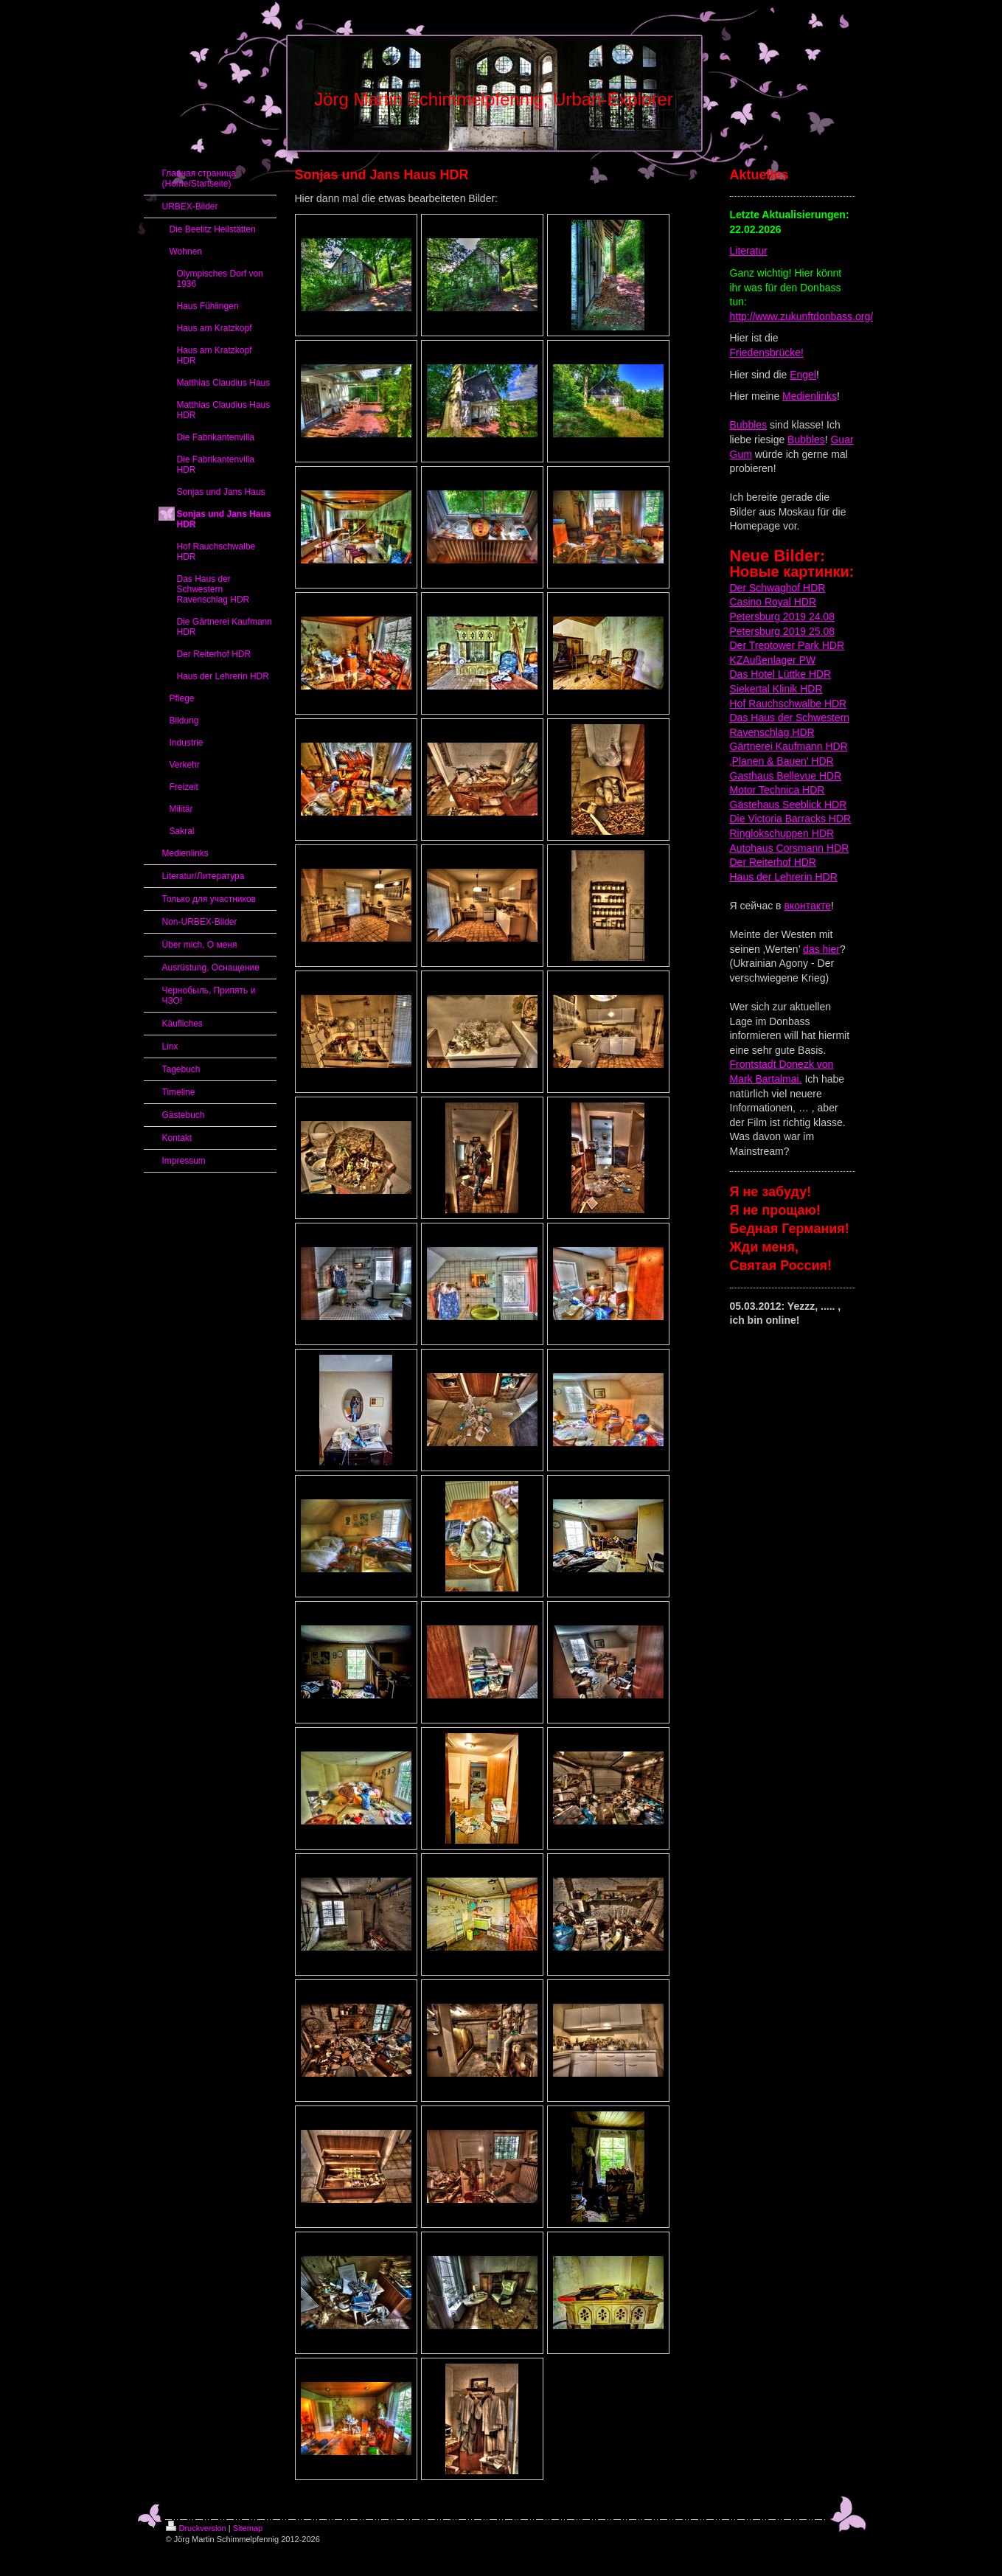 This screenshot has width=1002, height=2576. What do you see at coordinates (768, 631) in the screenshot?
I see `Petersburg 2019` at bounding box center [768, 631].